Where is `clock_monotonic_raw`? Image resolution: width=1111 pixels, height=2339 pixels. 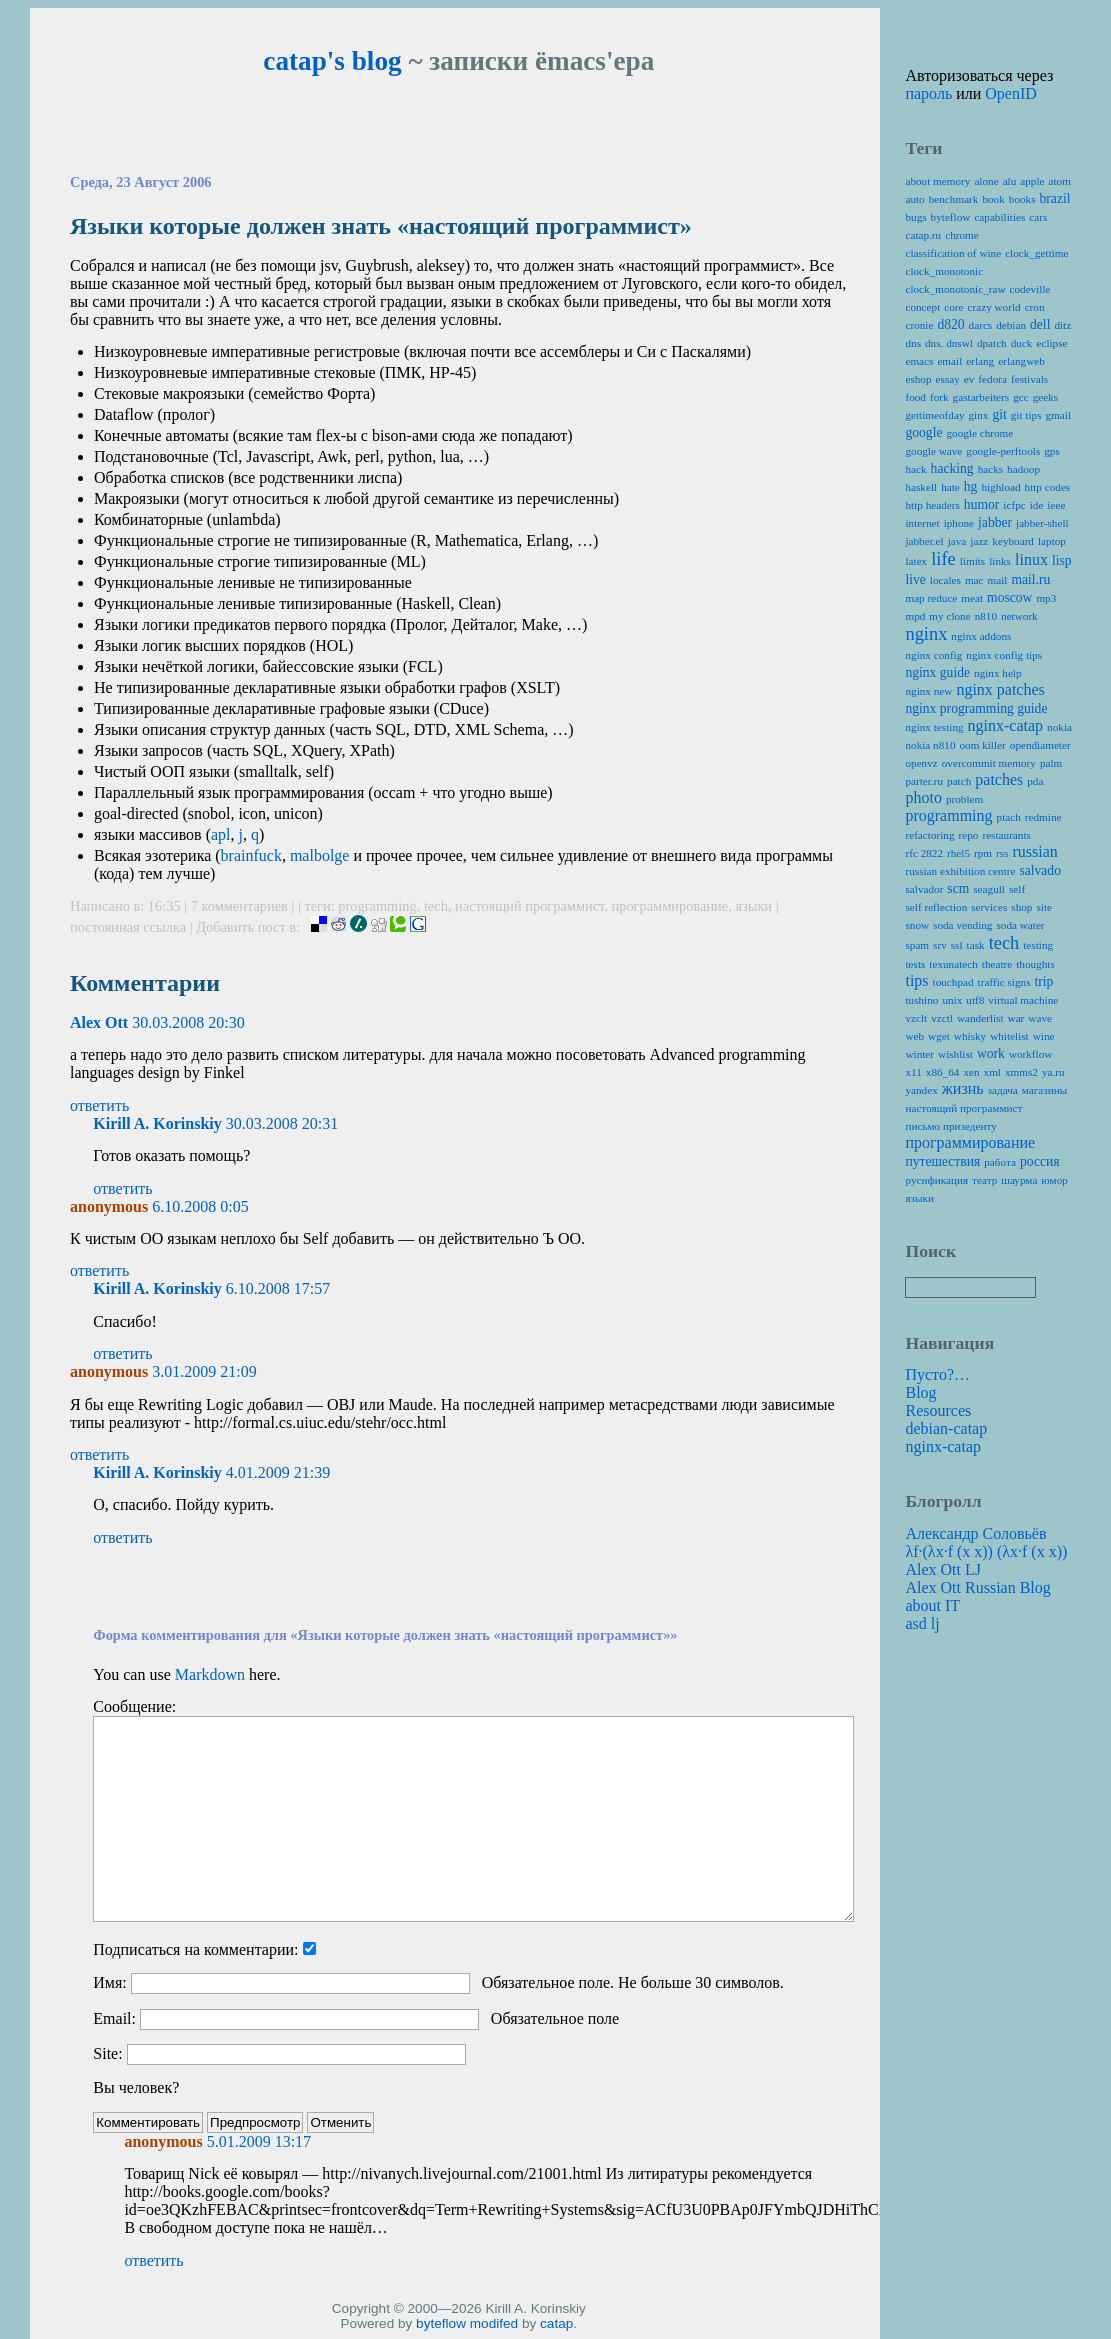 clock_monotonic_raw is located at coordinates (955, 289).